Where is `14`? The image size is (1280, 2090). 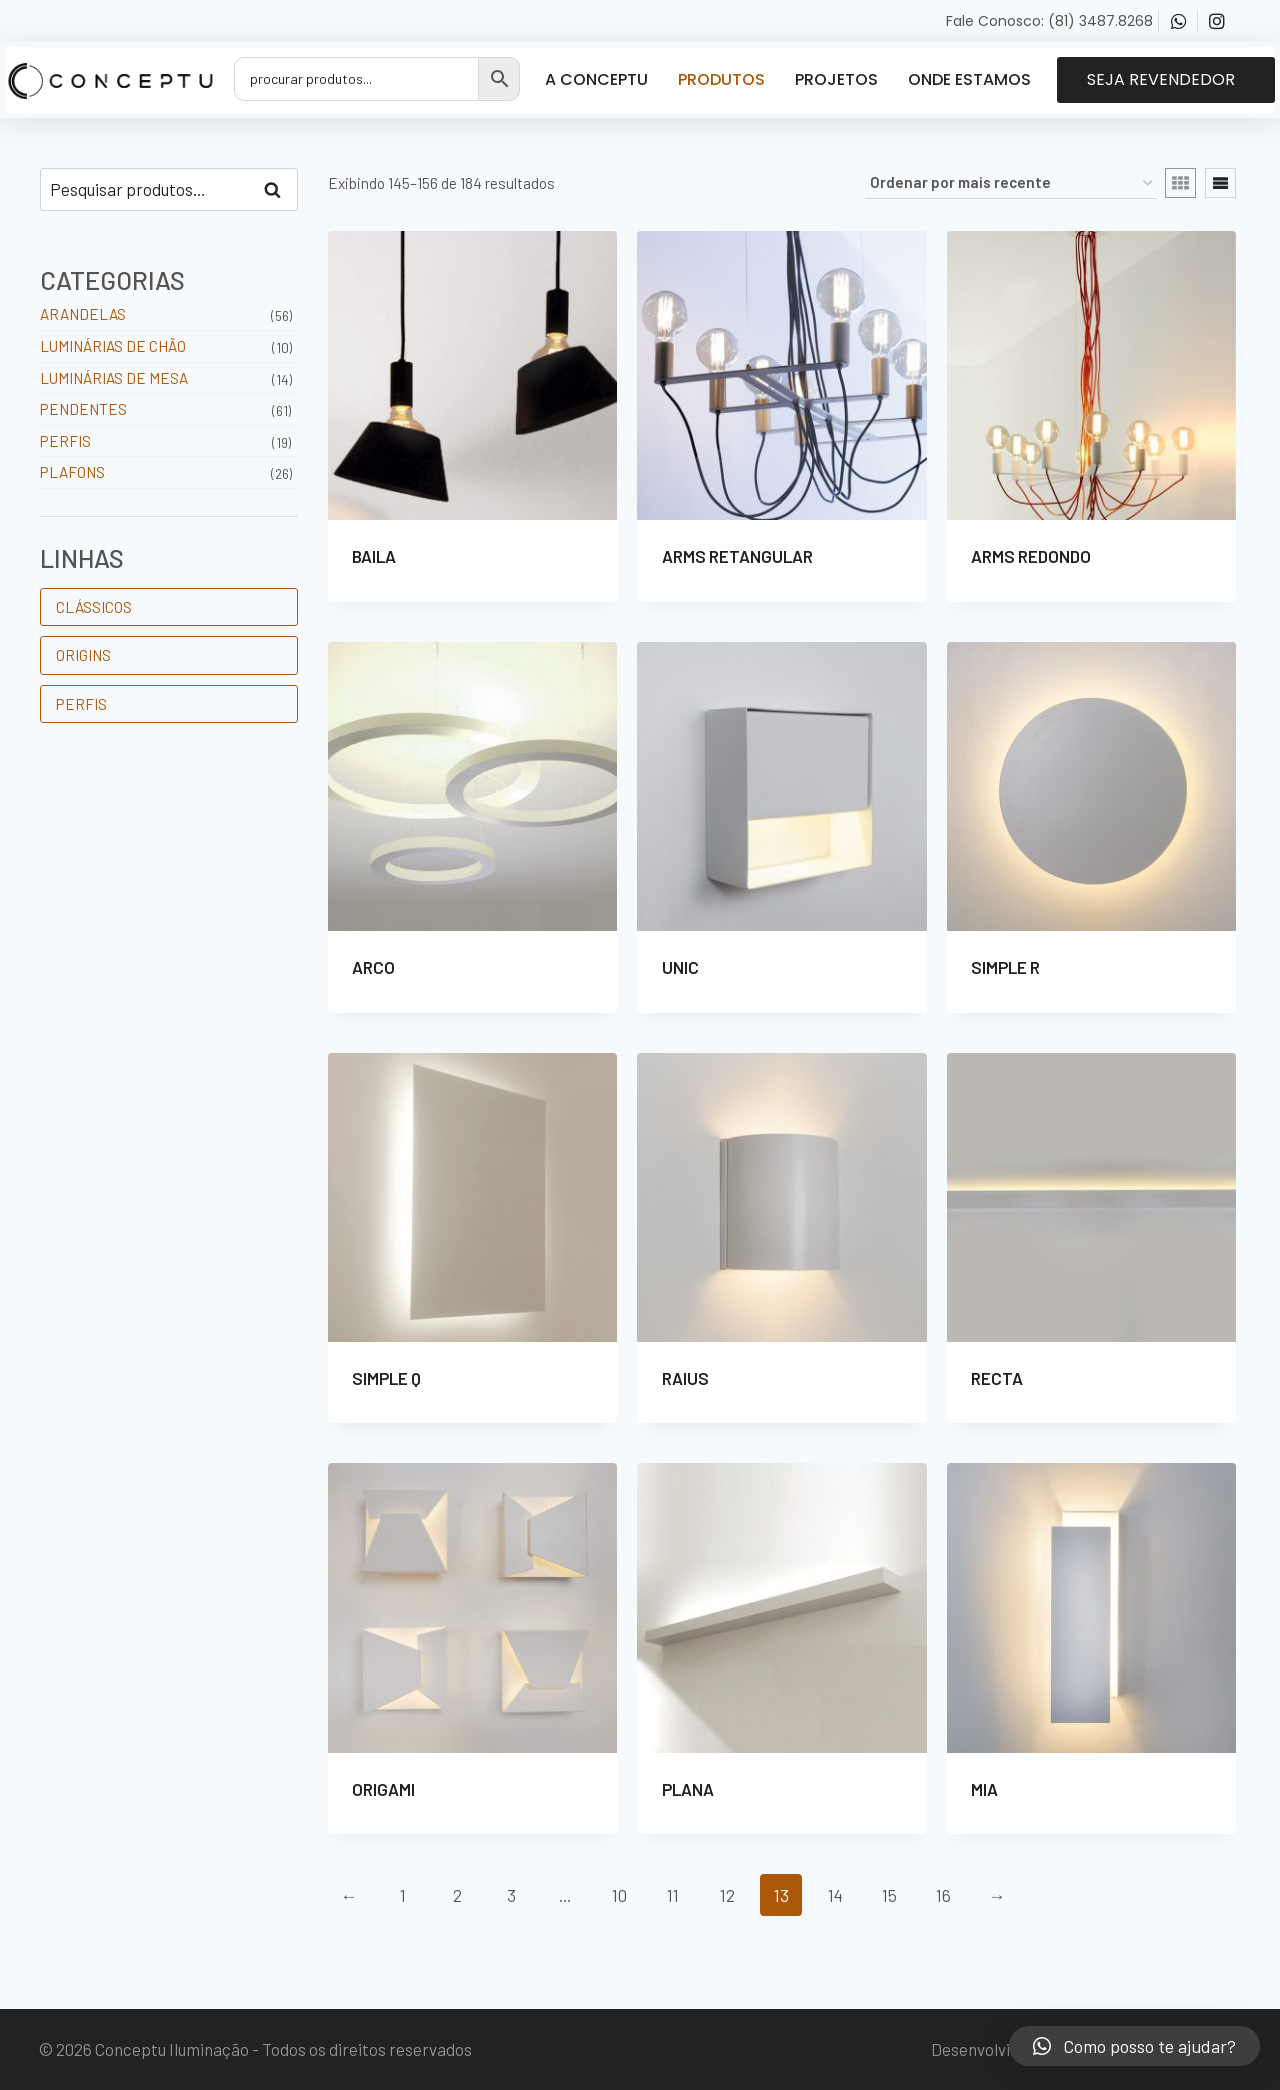
14 is located at coordinates (835, 1895).